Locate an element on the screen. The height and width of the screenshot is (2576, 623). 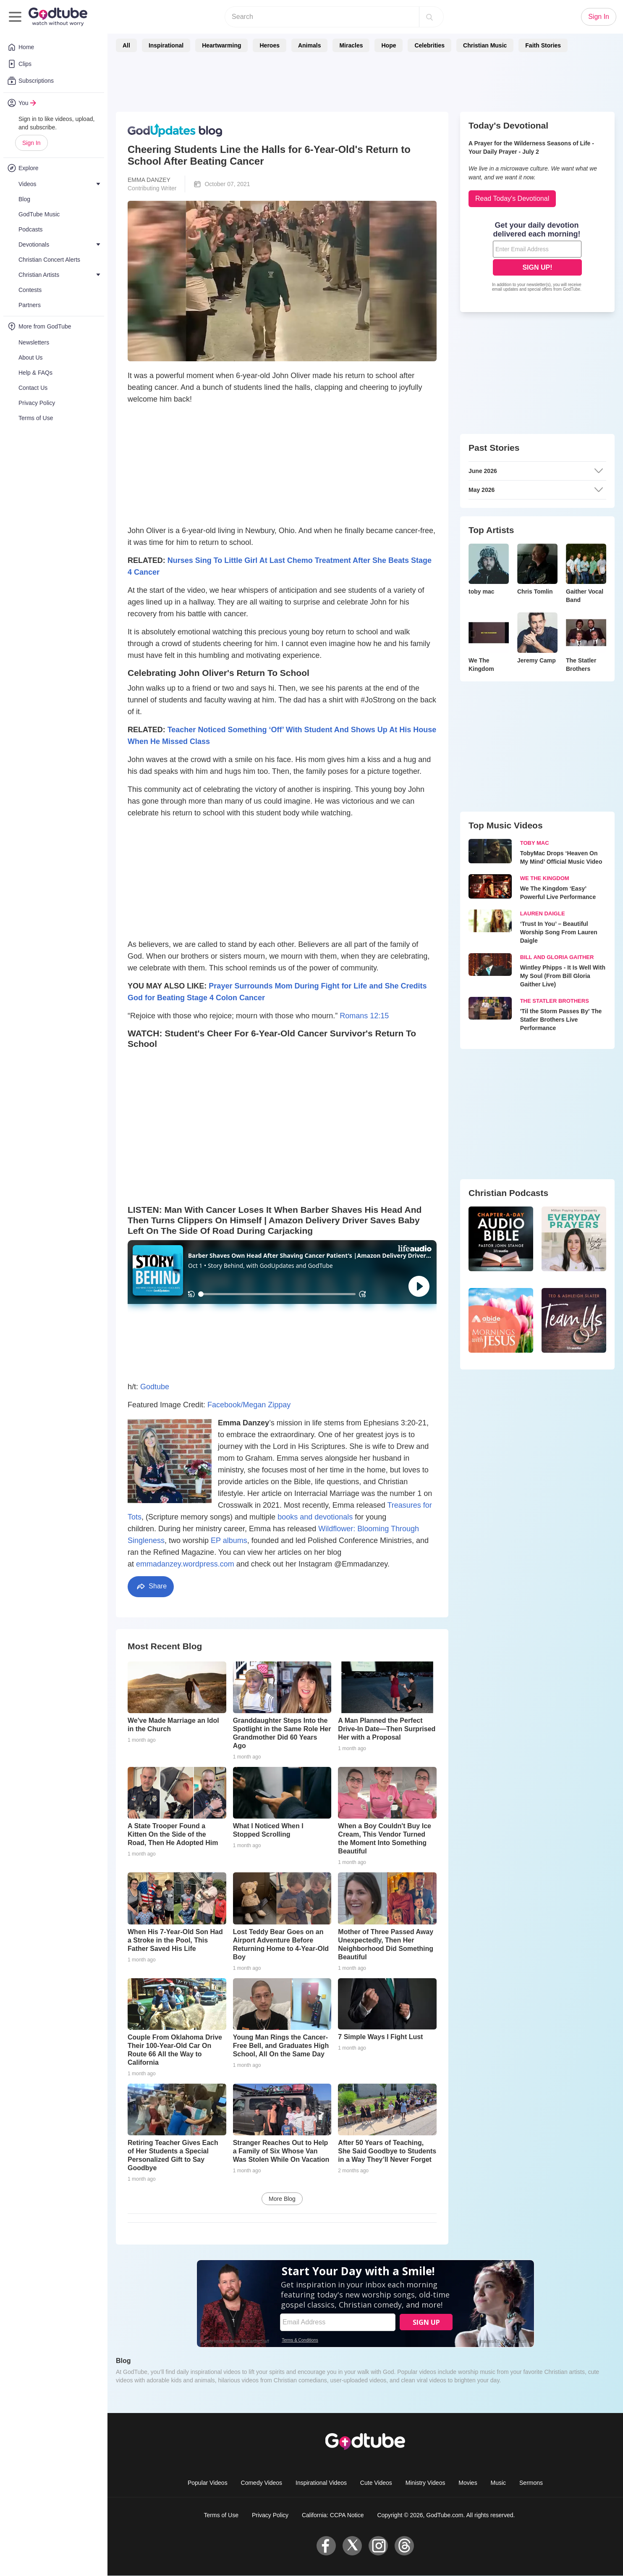
Heroes is located at coordinates (269, 45).